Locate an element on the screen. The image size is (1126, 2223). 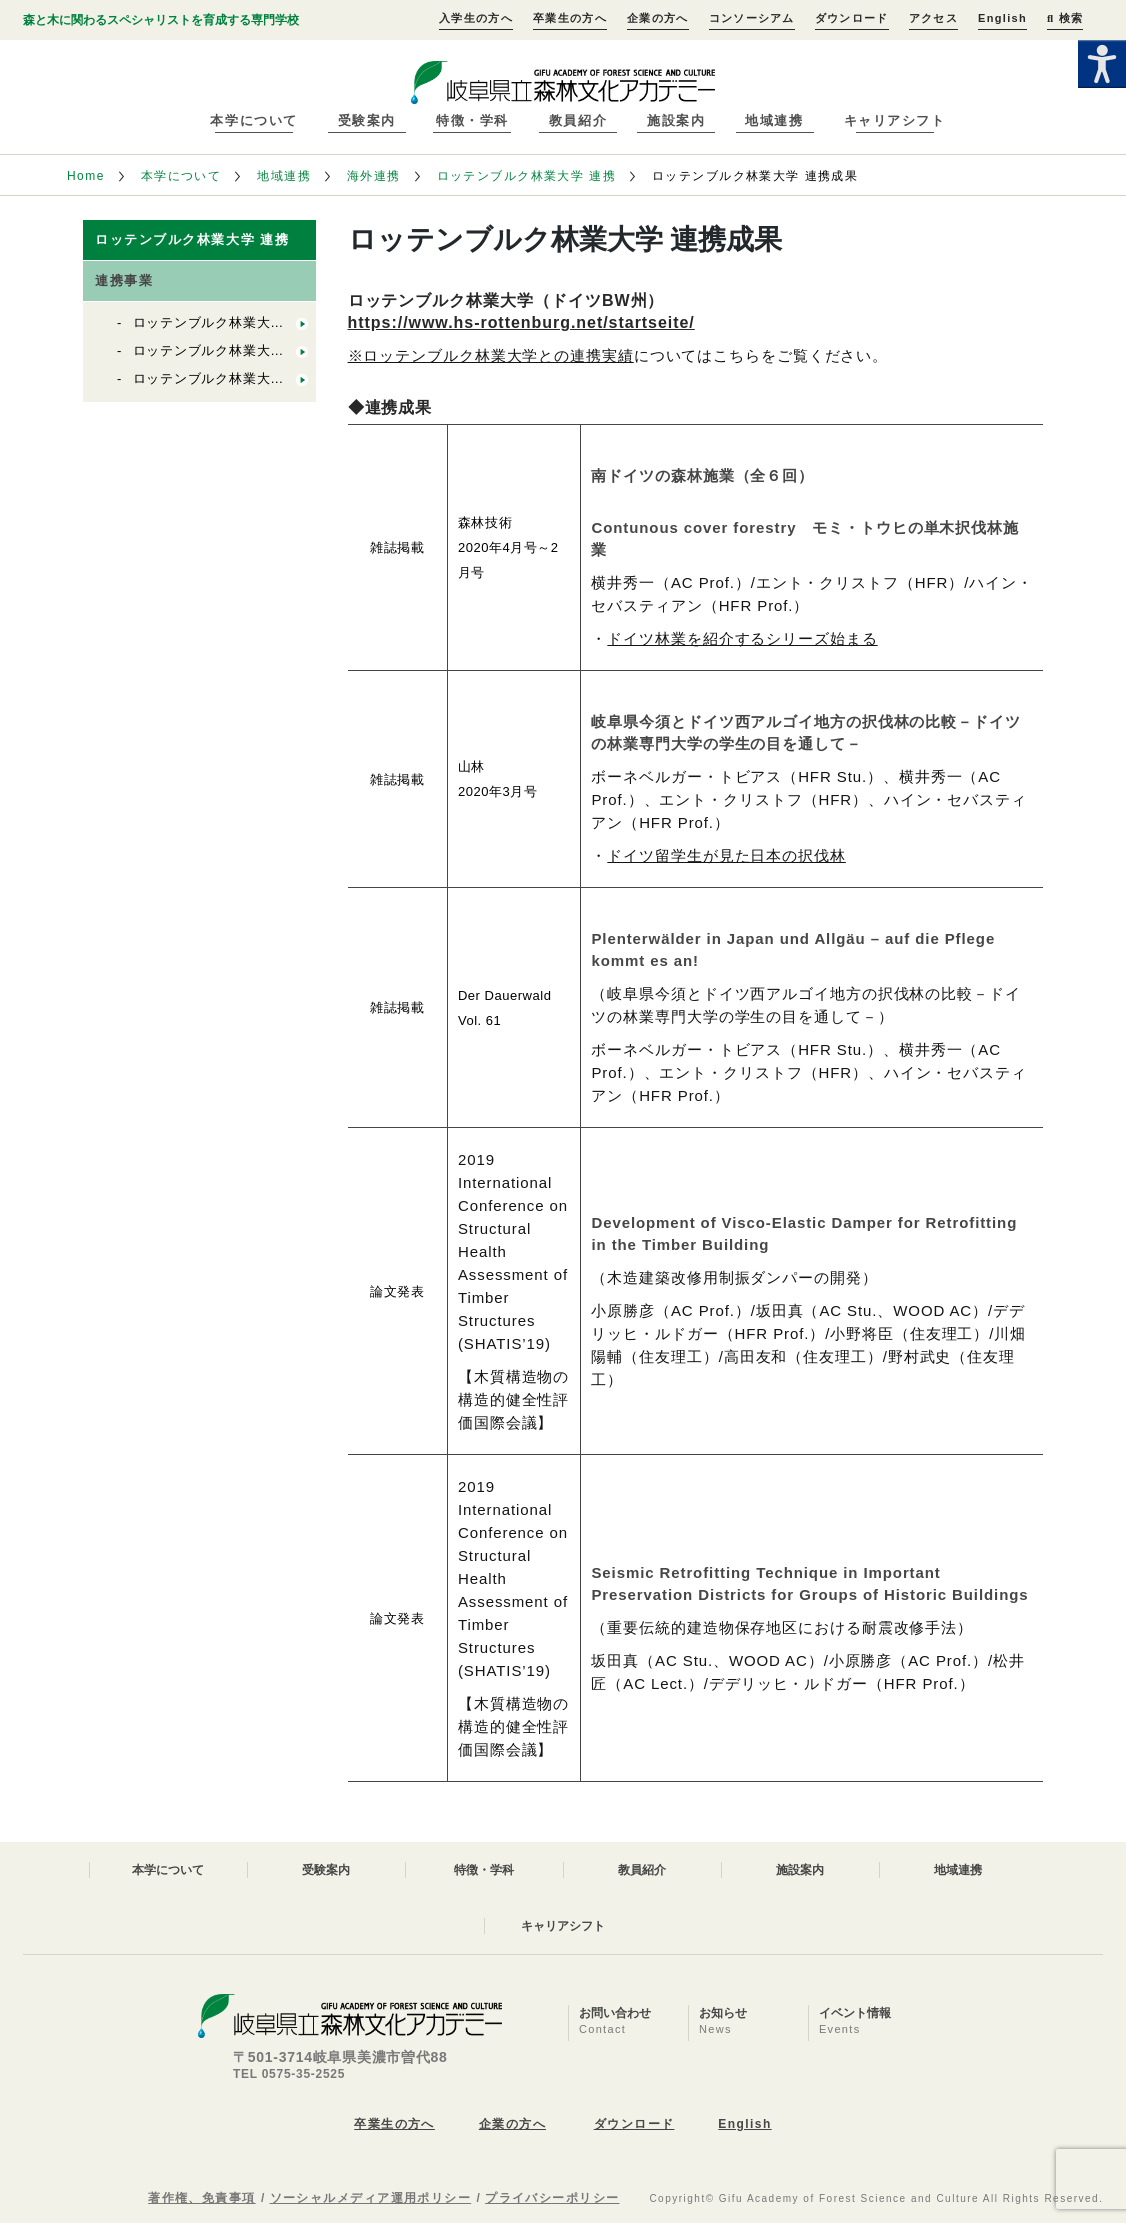
ドイツ留学生が見た日本の択伐林 is located at coordinates (726, 855).